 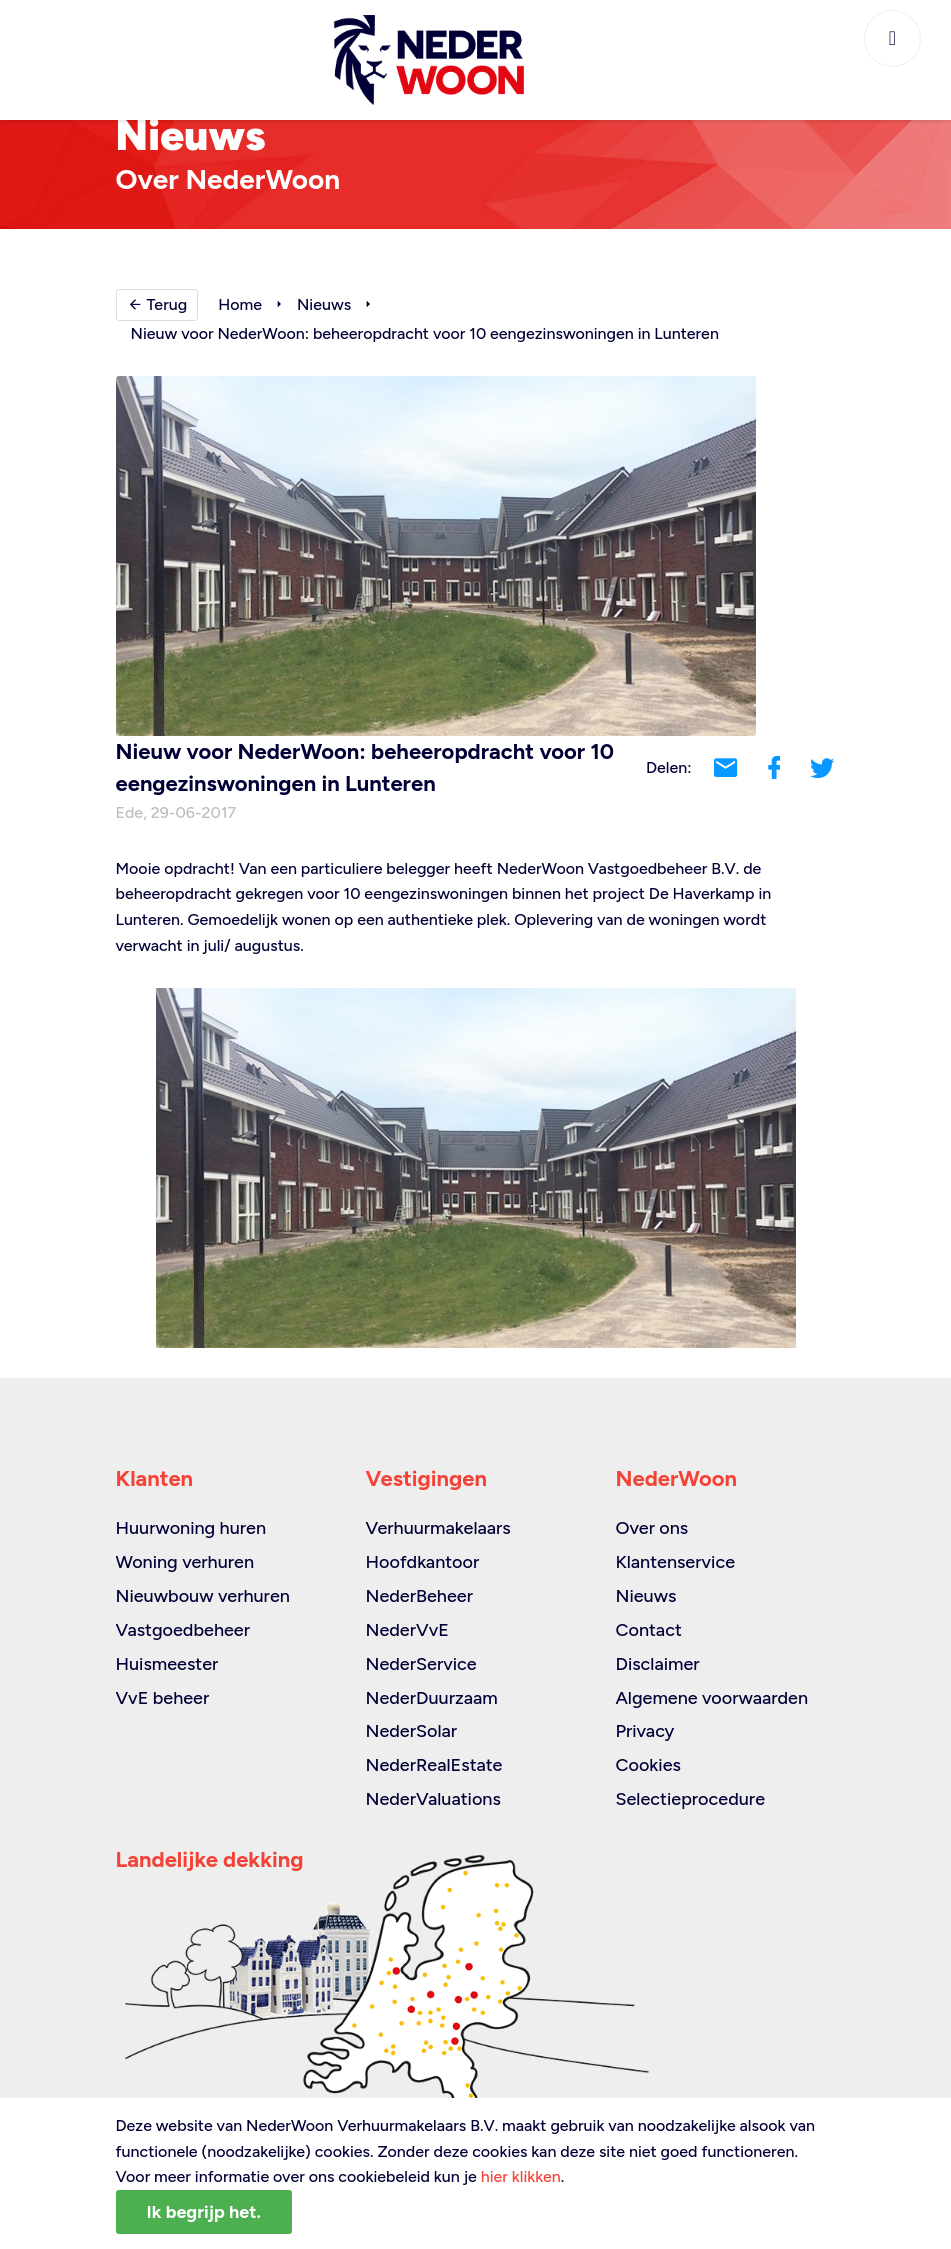 I want to click on VvE beheer, so click(x=163, y=1698).